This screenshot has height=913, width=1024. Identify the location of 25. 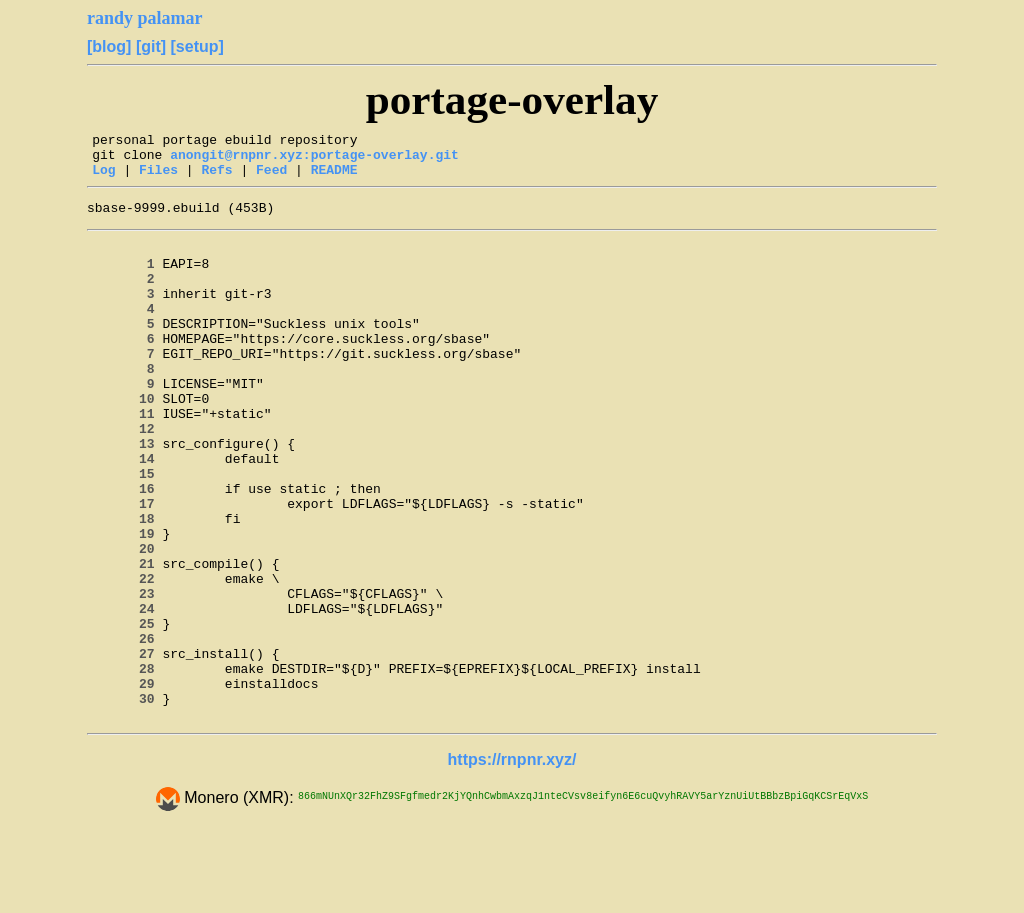
(127, 710).